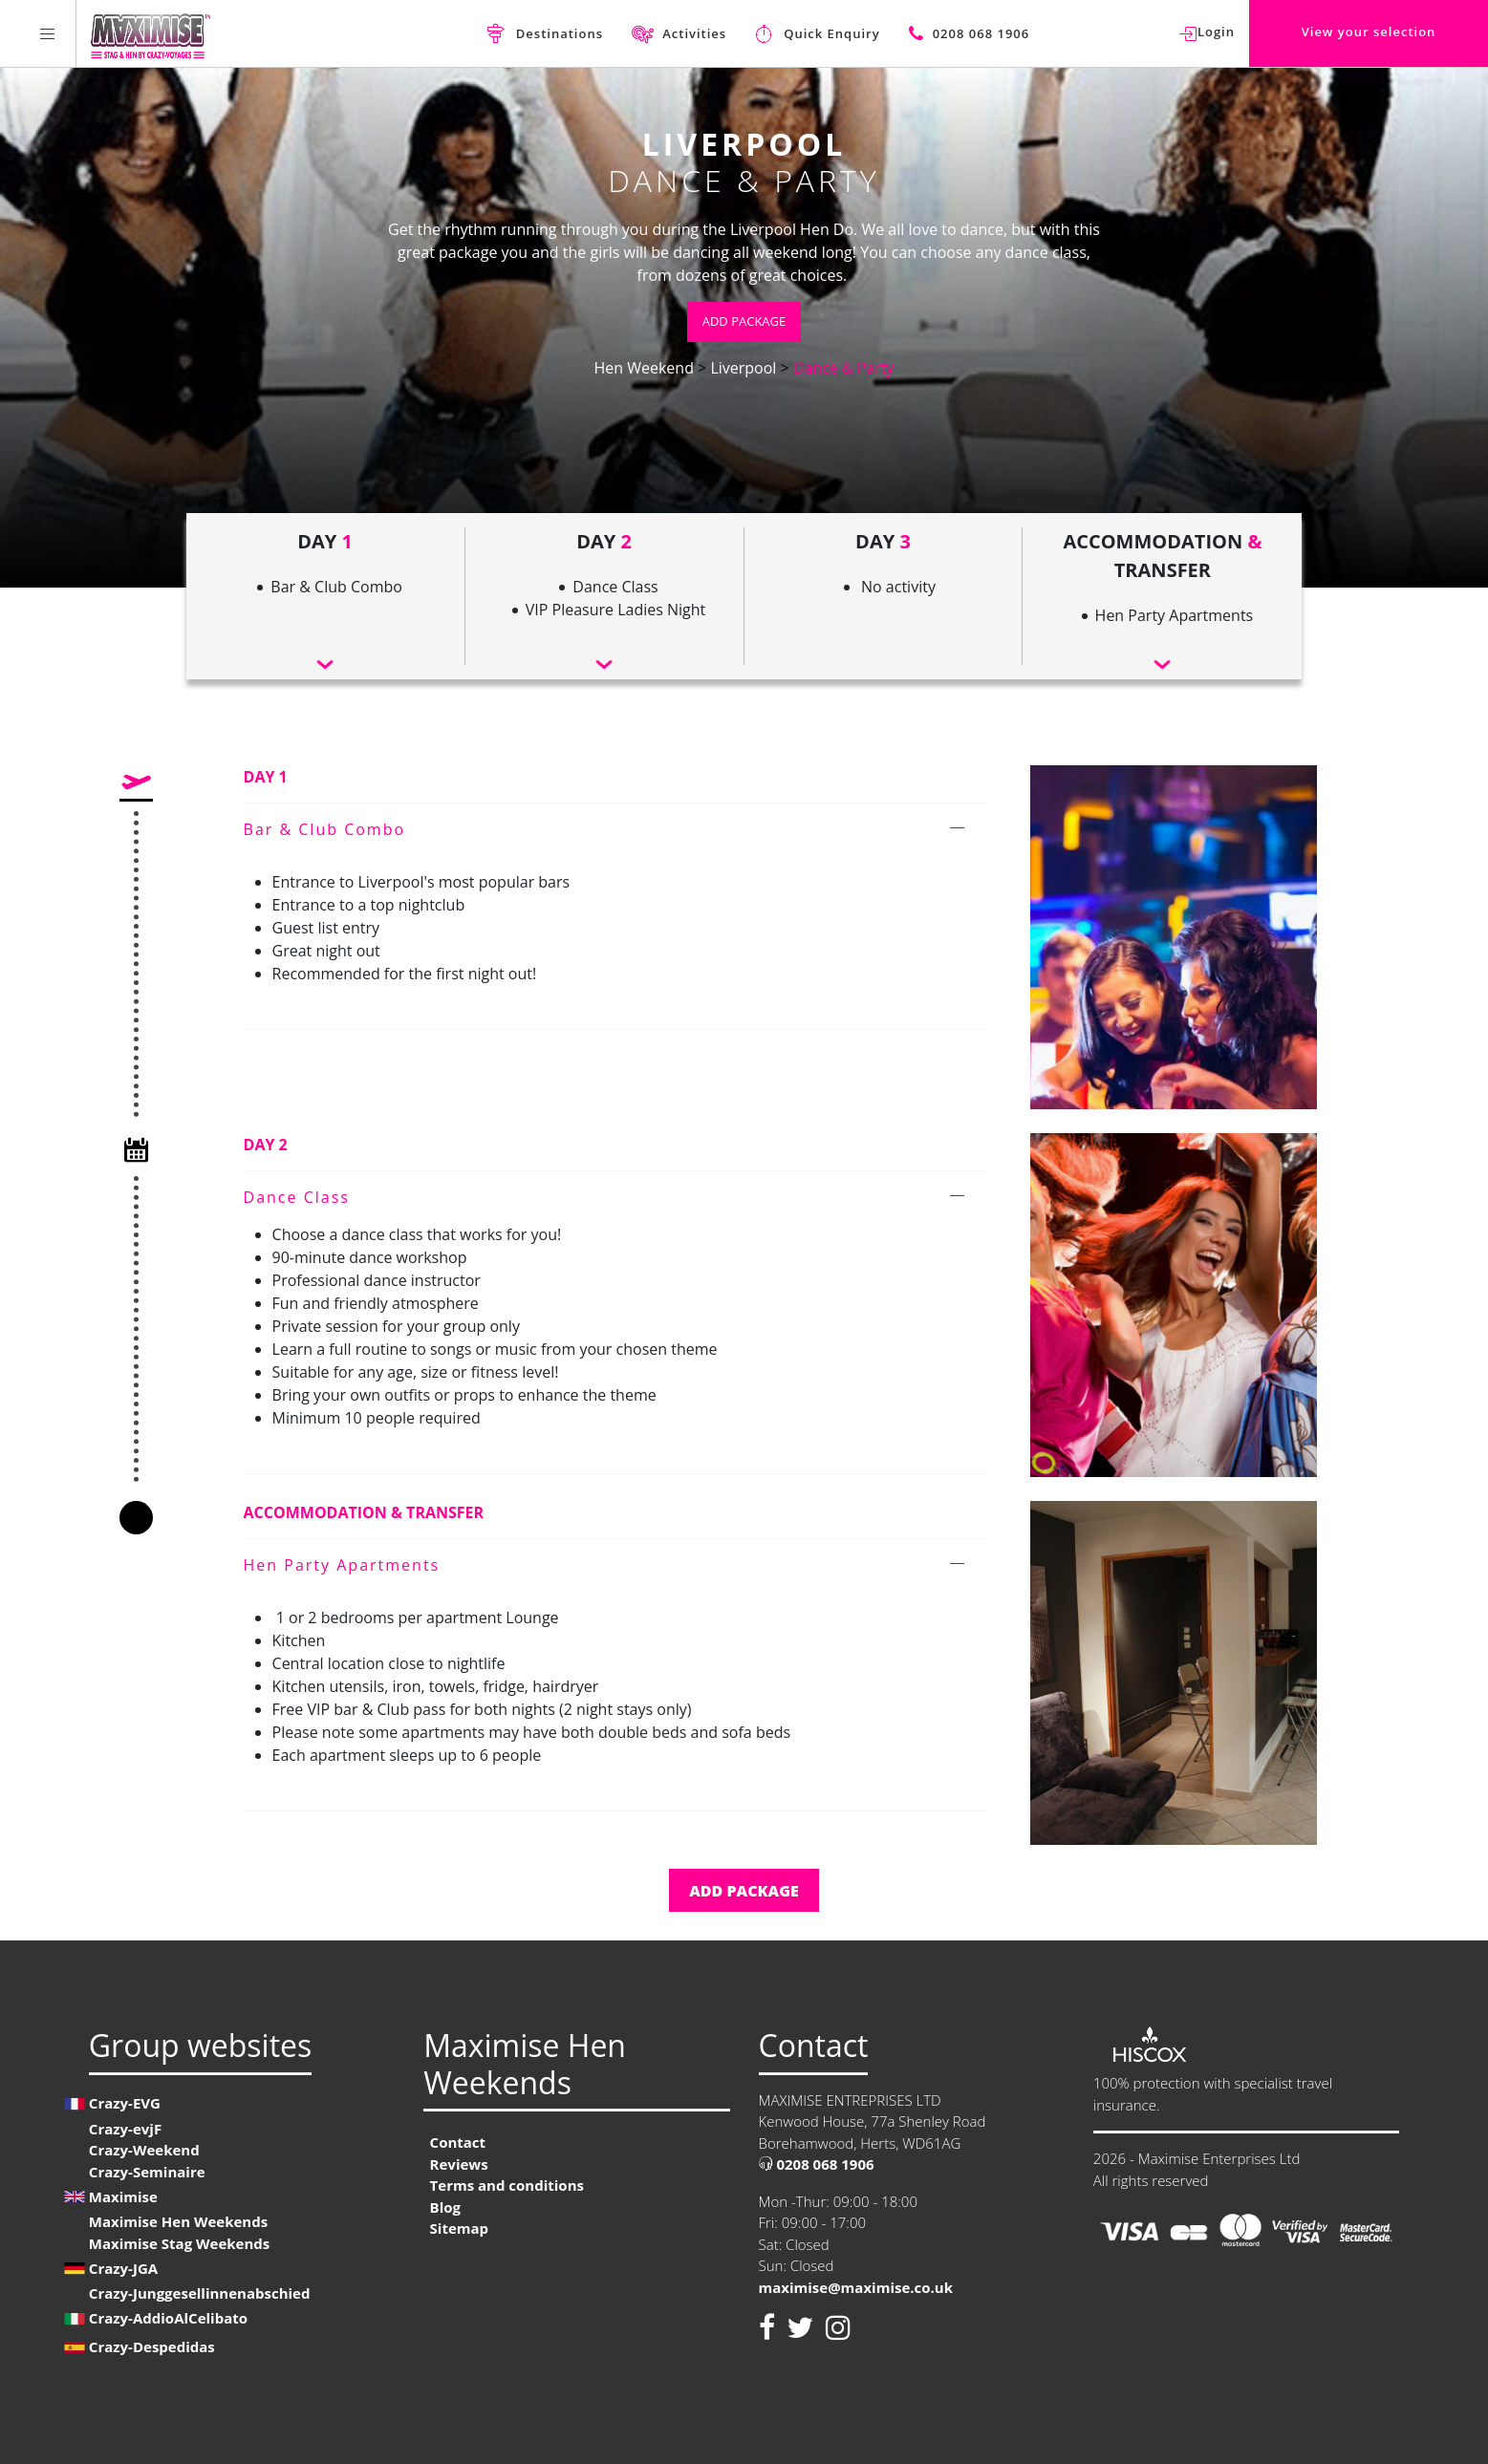 This screenshot has width=1488, height=2464. Describe the element at coordinates (168, 2317) in the screenshot. I see `Crazy-AddioAlCelibato` at that location.